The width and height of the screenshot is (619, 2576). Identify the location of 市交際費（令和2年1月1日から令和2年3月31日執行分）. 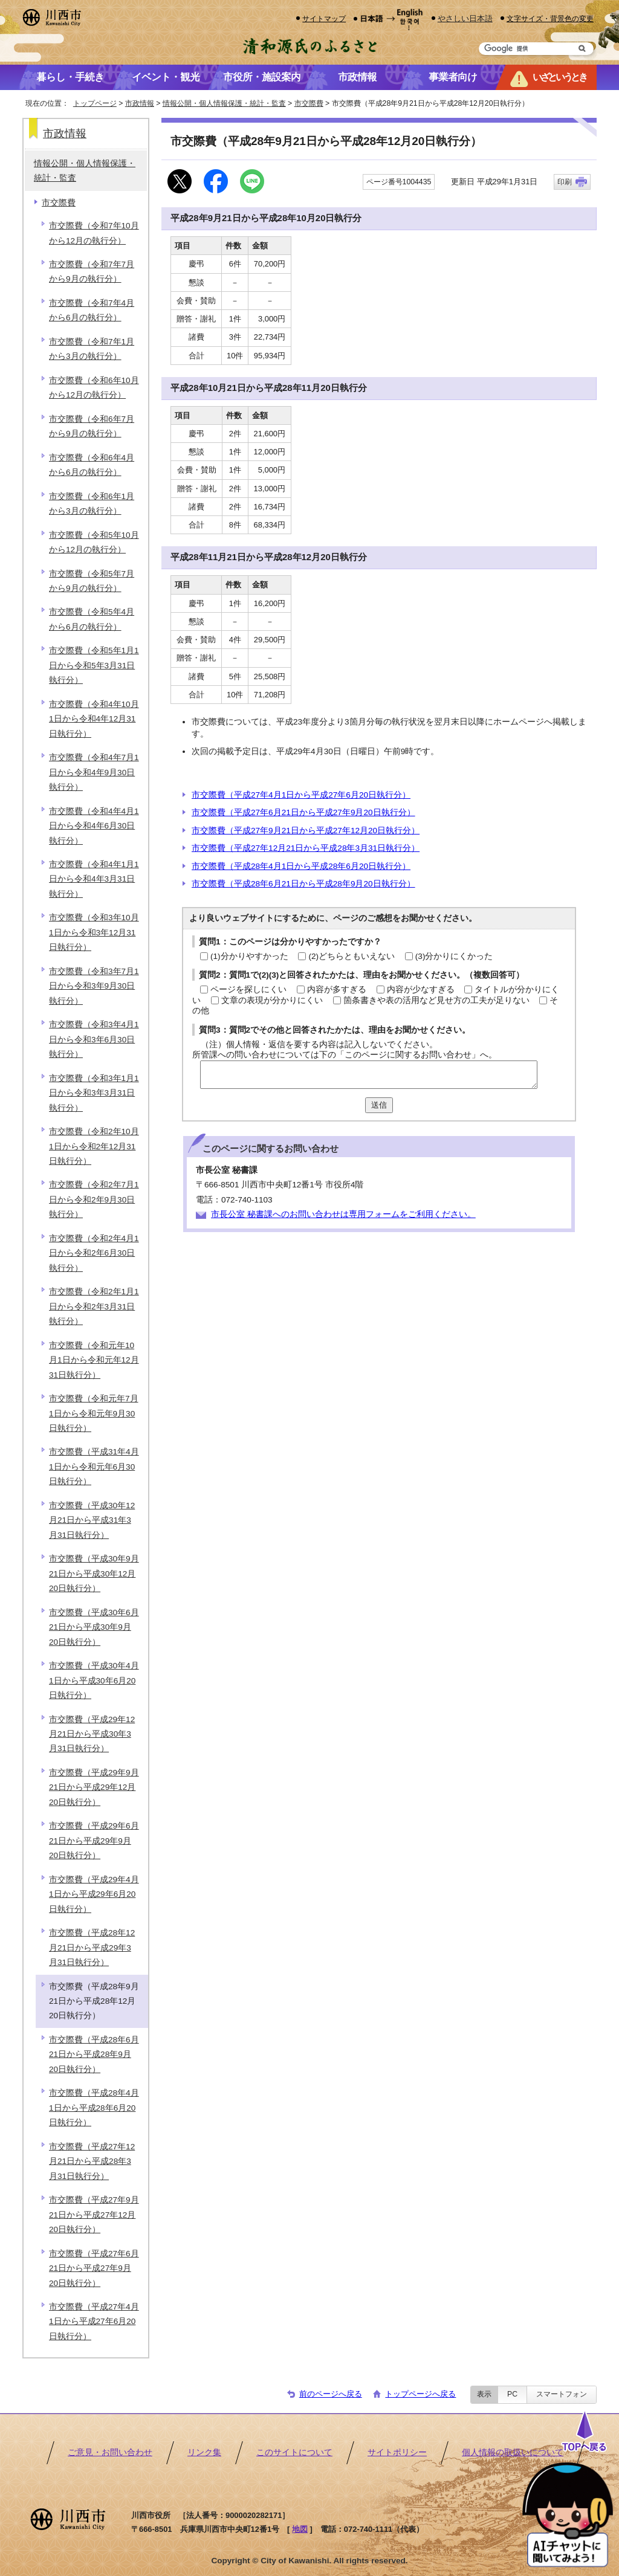
(94, 1306).